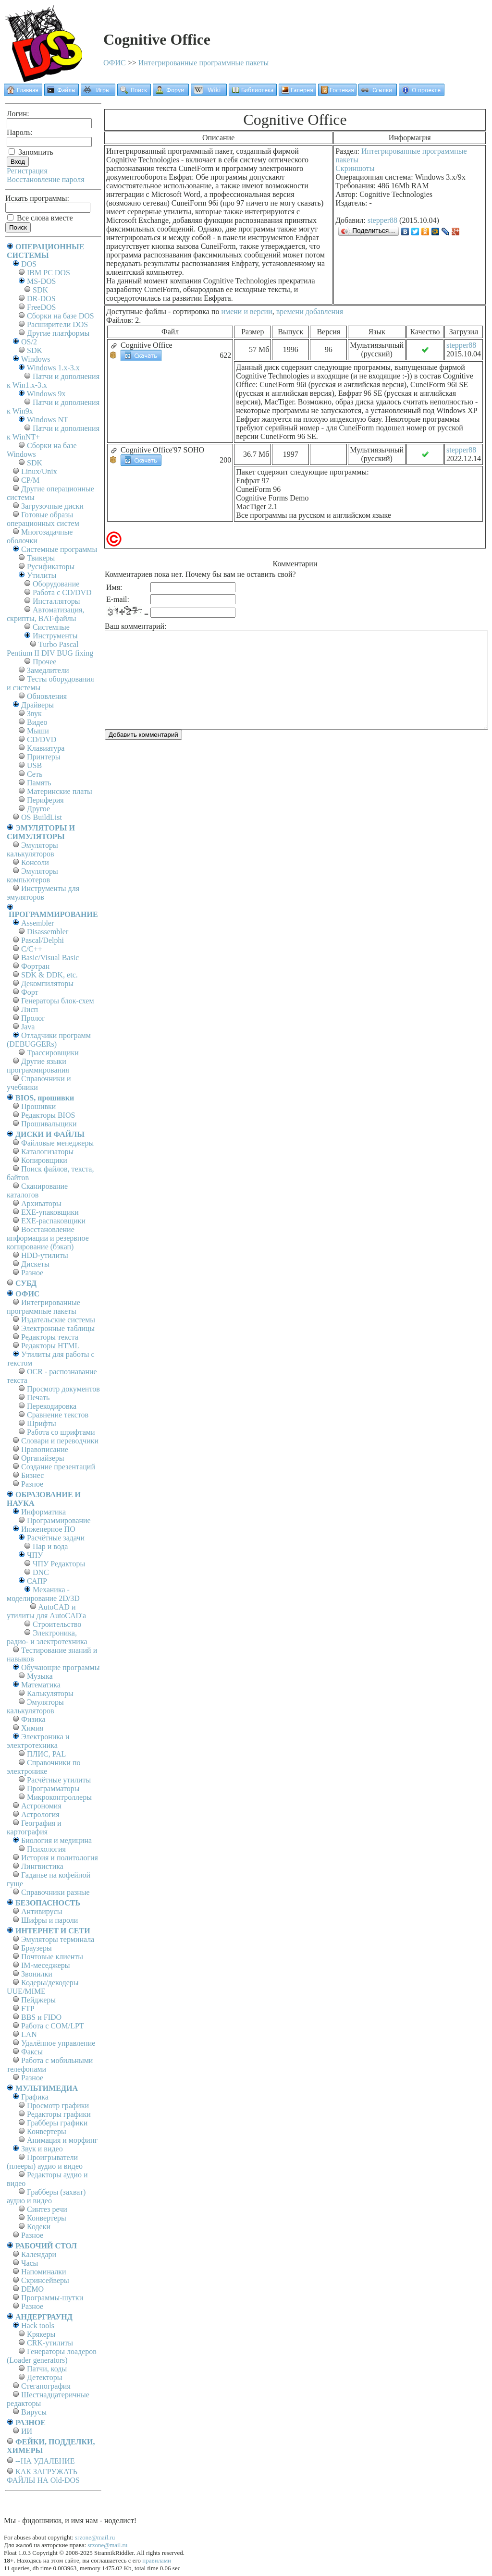 The width and height of the screenshot is (492, 2576). Describe the element at coordinates (62, 592) in the screenshot. I see `Работа с CD/DVD` at that location.